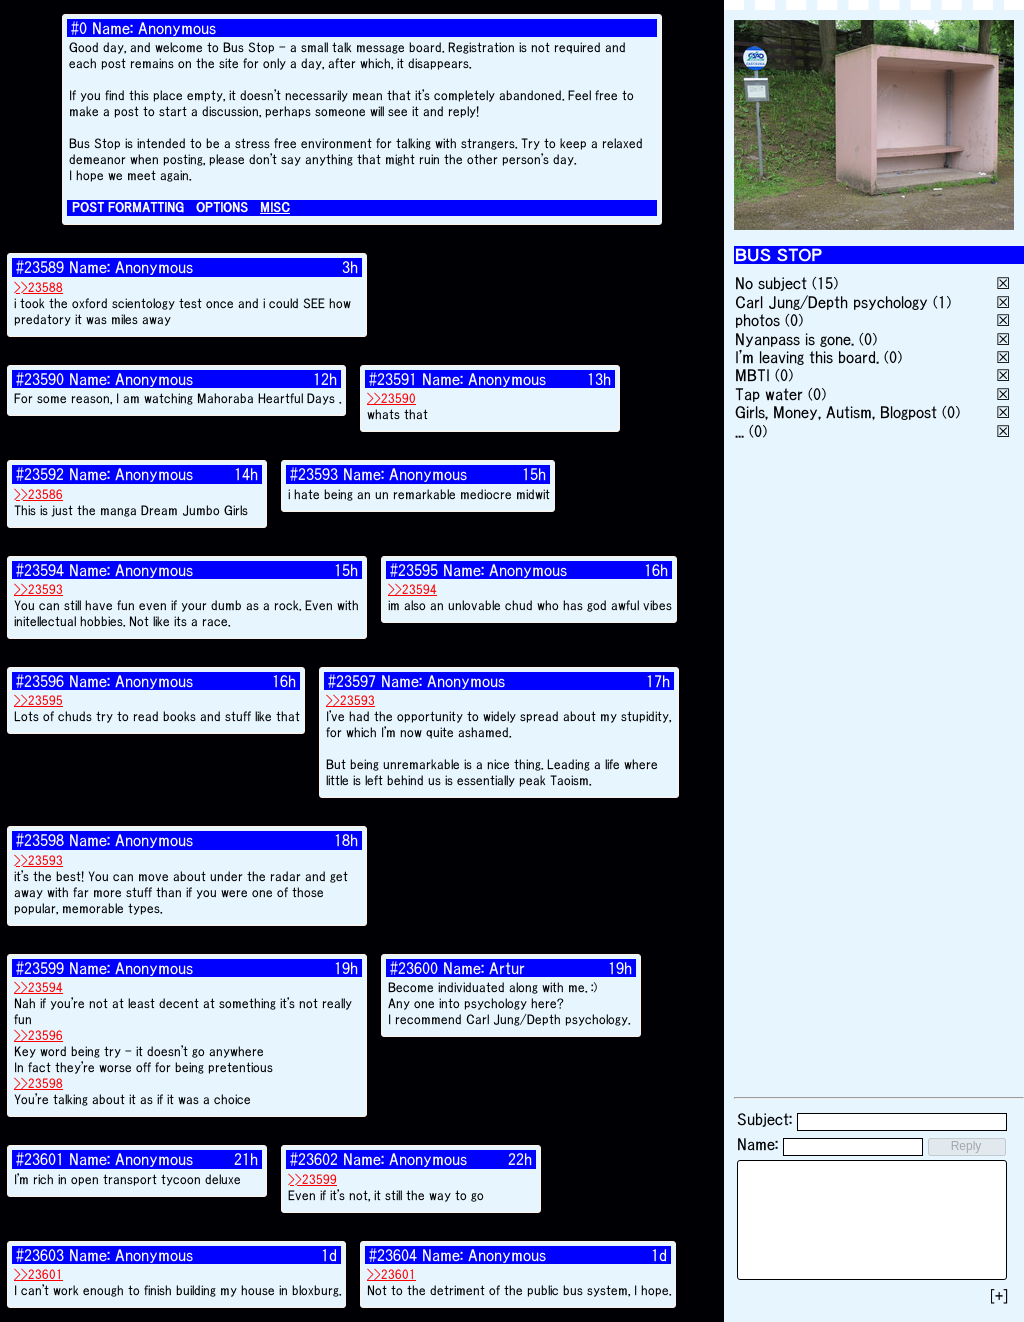 This screenshot has height=1322, width=1024. What do you see at coordinates (38, 287) in the screenshot?
I see `>>23588` at bounding box center [38, 287].